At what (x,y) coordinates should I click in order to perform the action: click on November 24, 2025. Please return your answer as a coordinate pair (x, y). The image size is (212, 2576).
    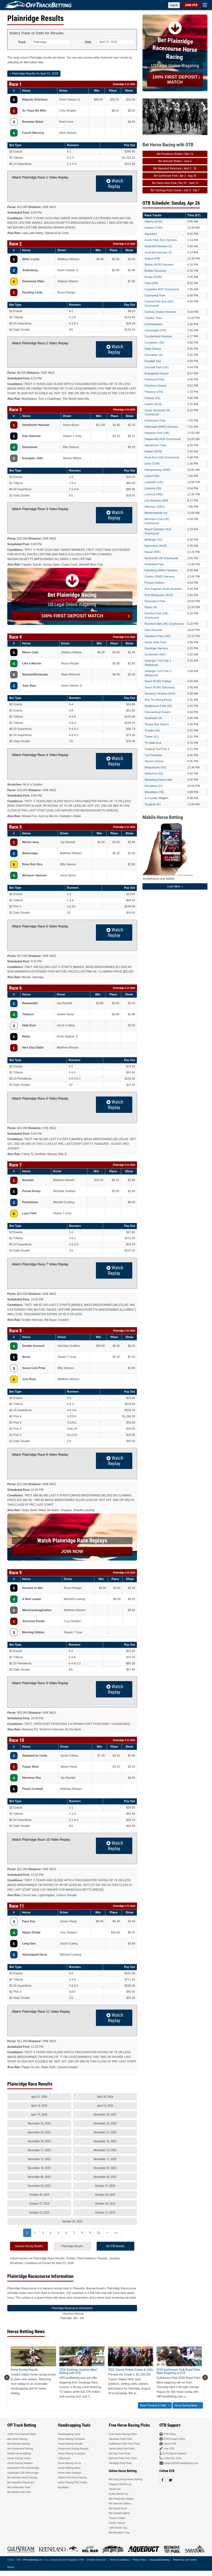
    Looking at the image, I should click on (39, 2132).